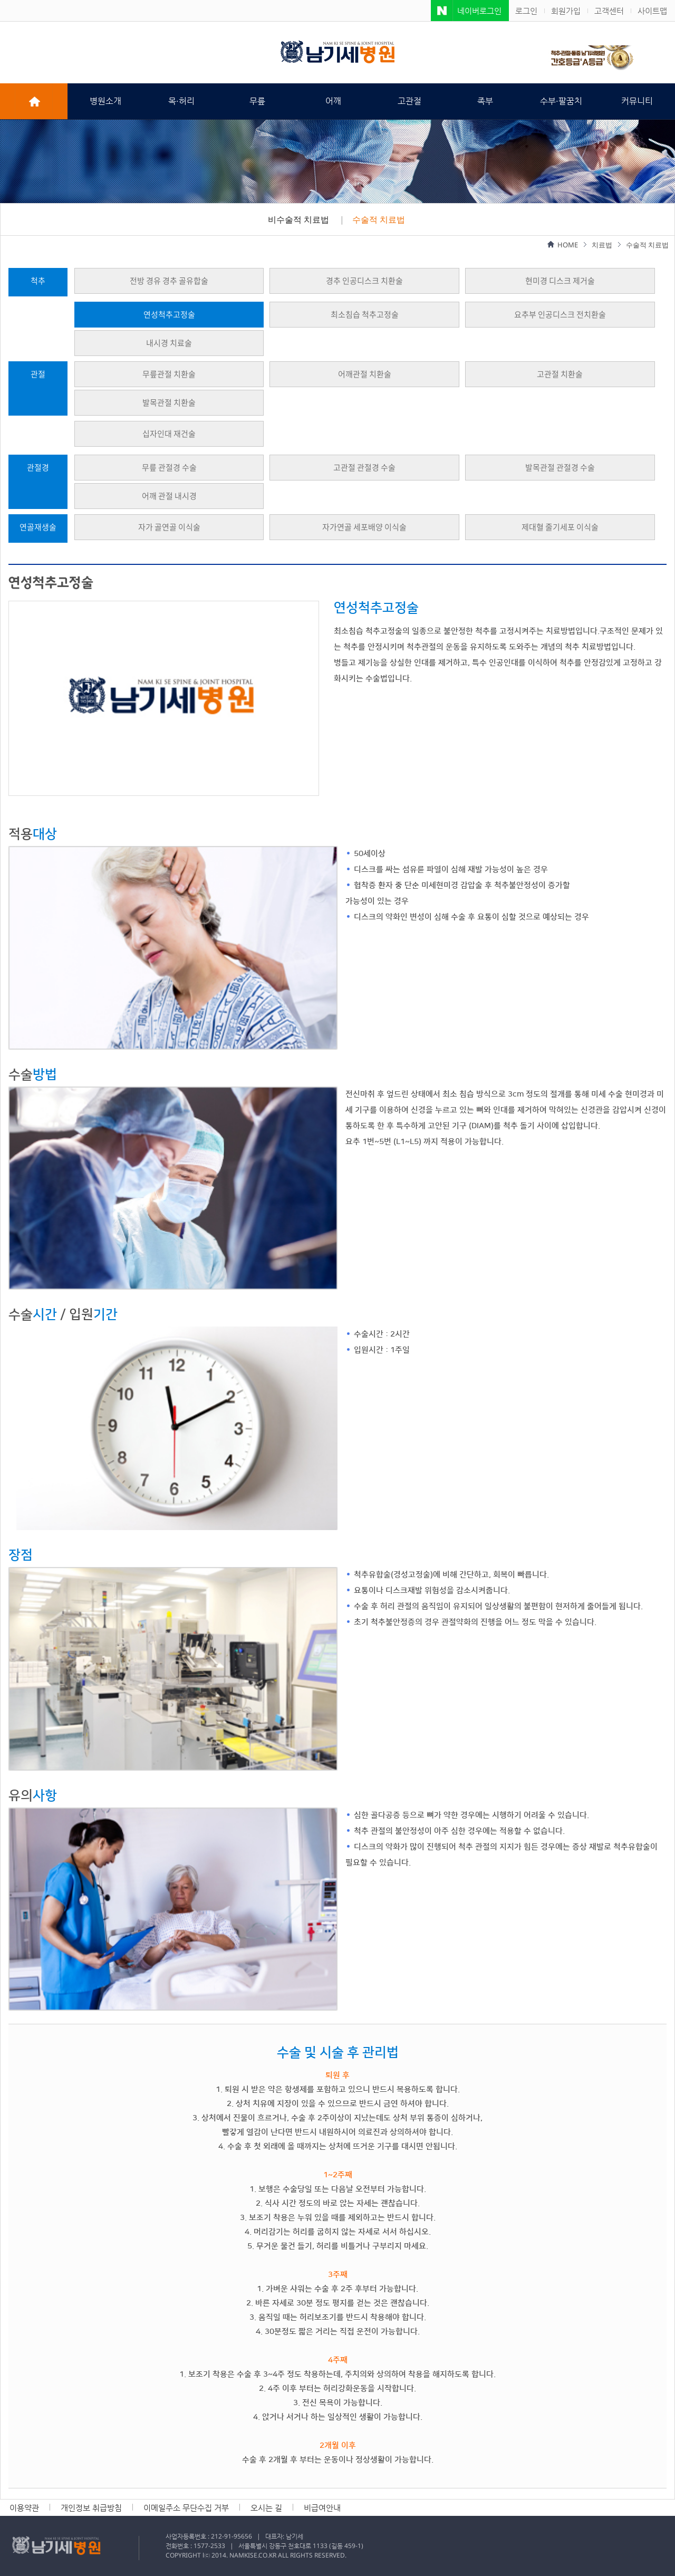 The width and height of the screenshot is (675, 2576). What do you see at coordinates (560, 467) in the screenshot?
I see `발목관절 관절경 수술` at bounding box center [560, 467].